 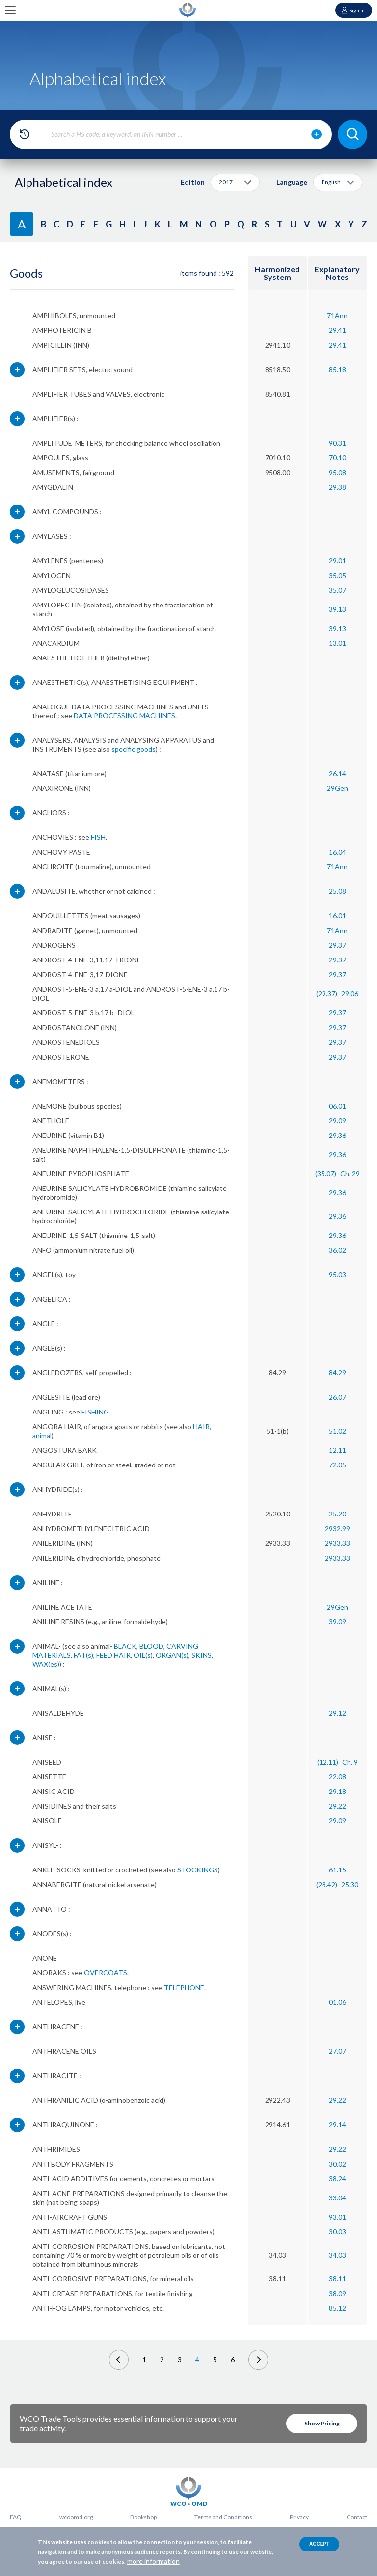 What do you see at coordinates (337, 1397) in the screenshot?
I see `26.07` at bounding box center [337, 1397].